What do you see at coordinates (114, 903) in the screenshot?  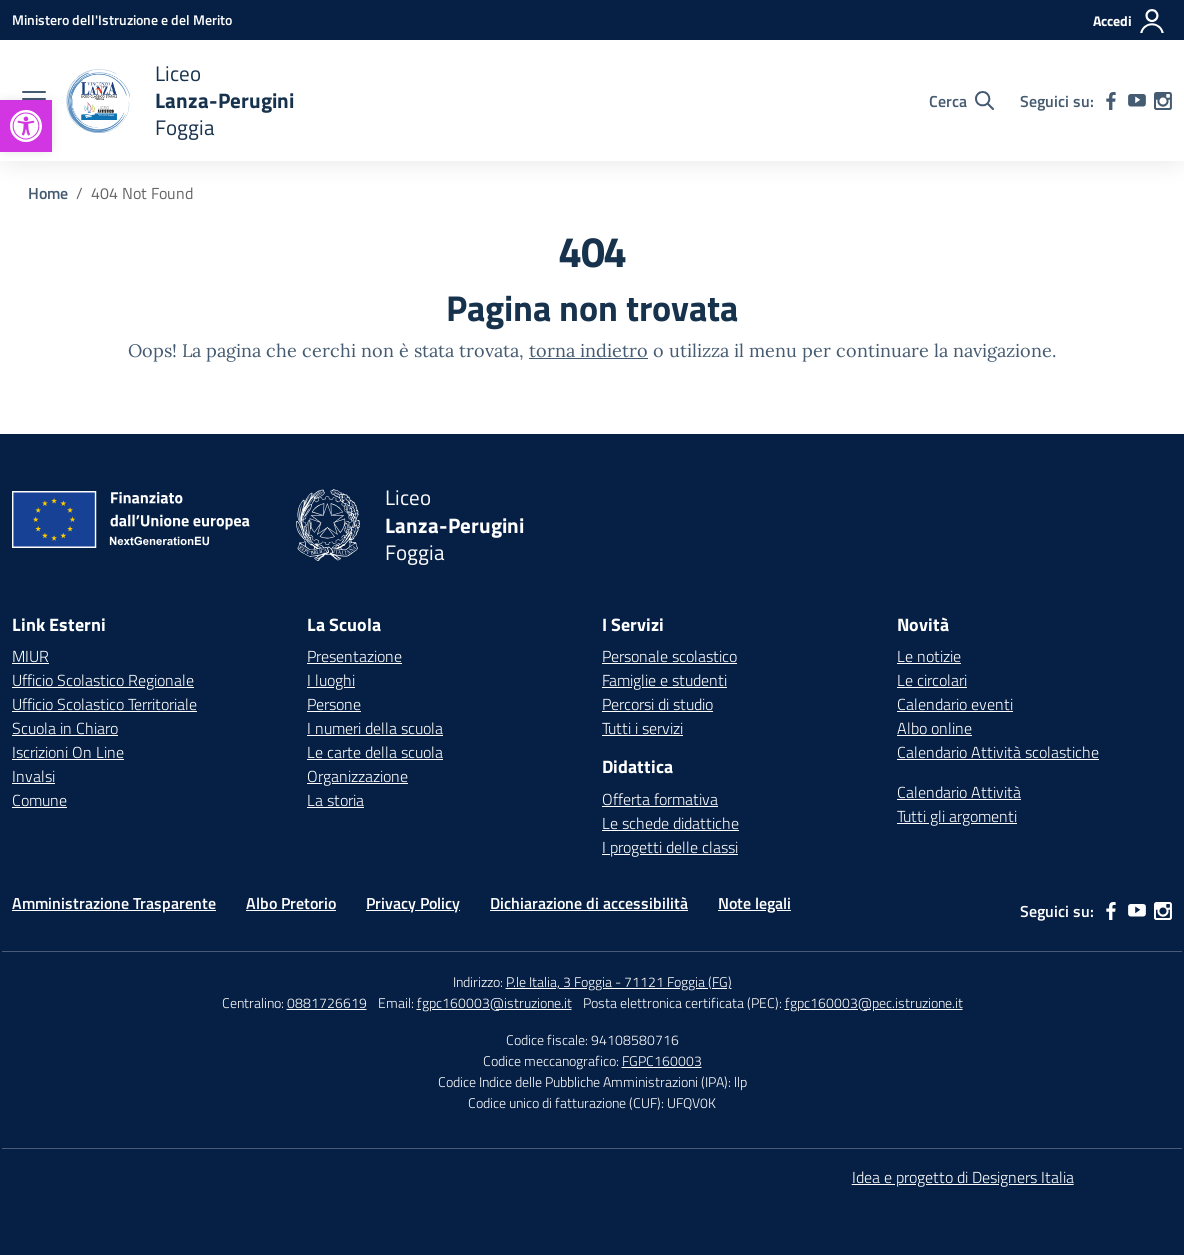 I see `Amministrazione Trasparente` at bounding box center [114, 903].